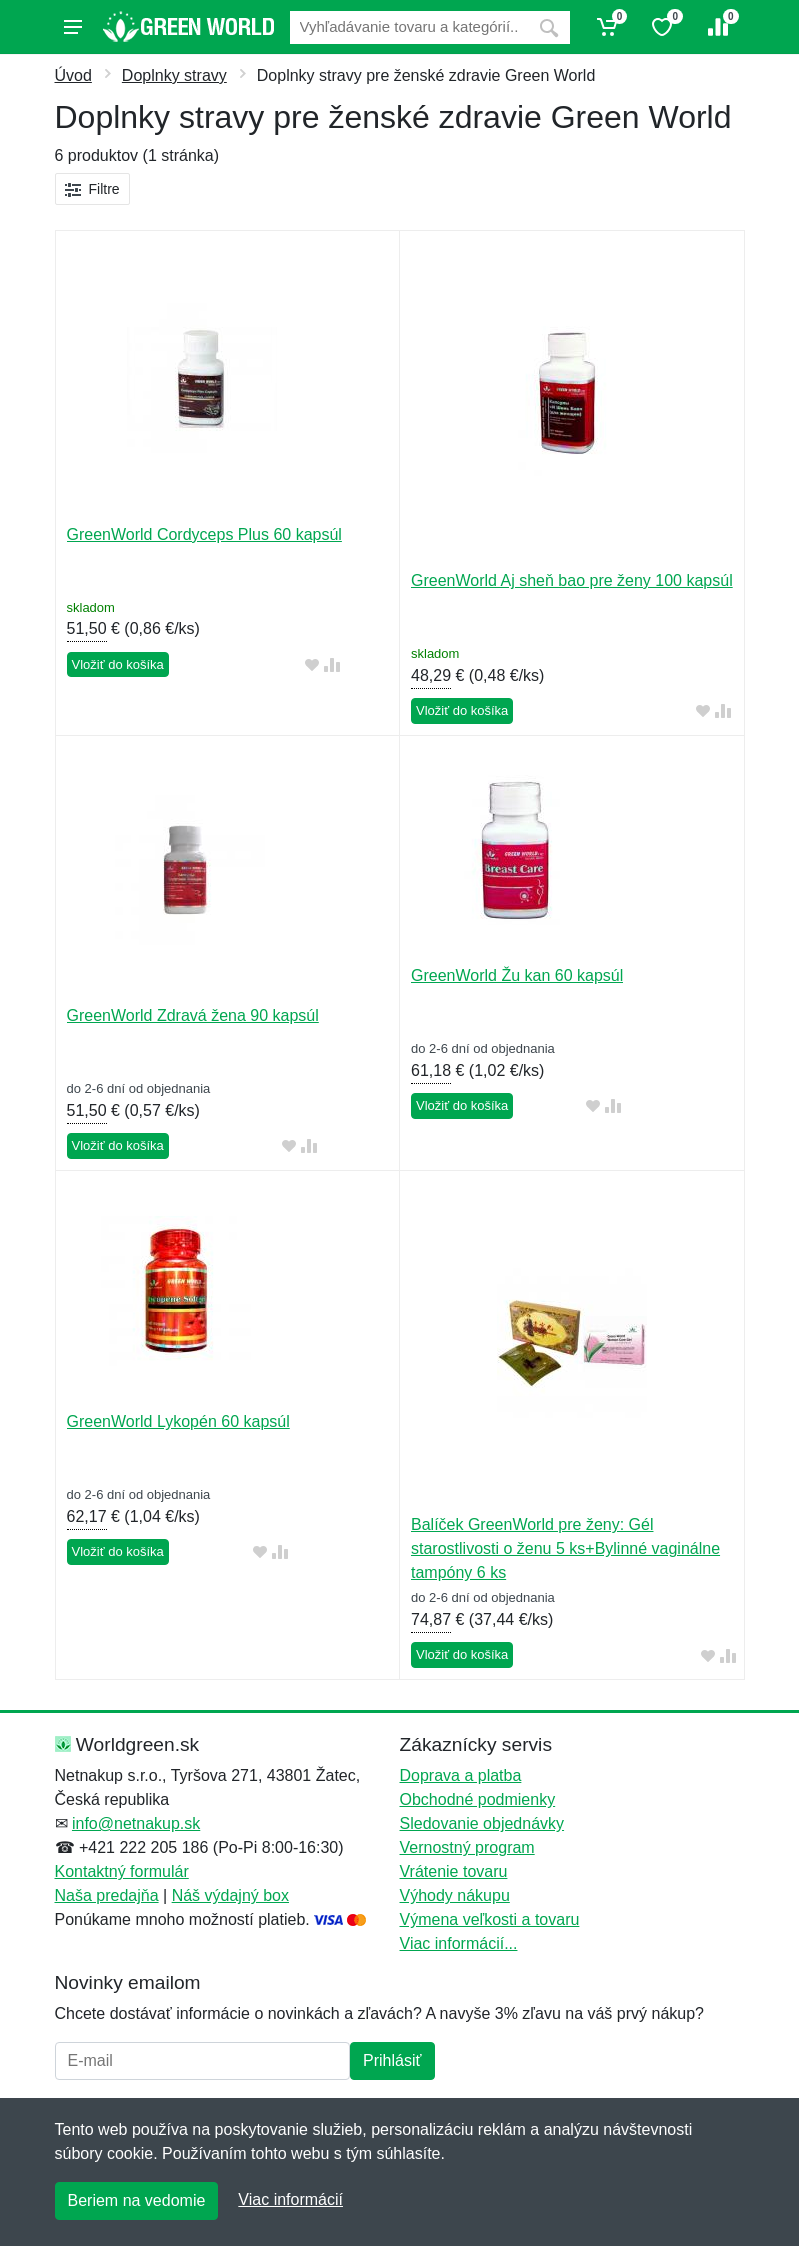  I want to click on Kontaktný formulár, so click(122, 1871).